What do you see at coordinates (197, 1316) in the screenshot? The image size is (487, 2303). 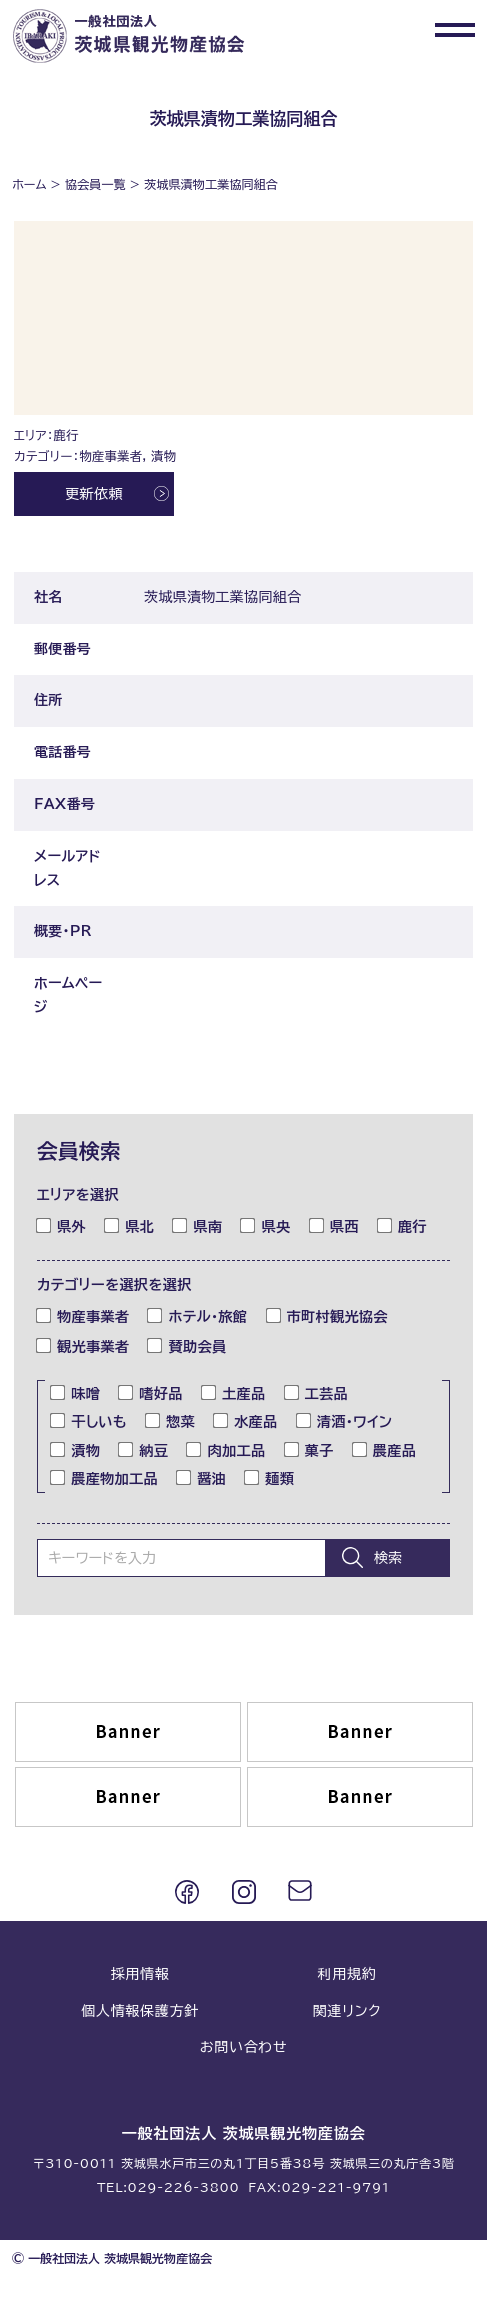 I see `ホテル・旅館` at bounding box center [197, 1316].